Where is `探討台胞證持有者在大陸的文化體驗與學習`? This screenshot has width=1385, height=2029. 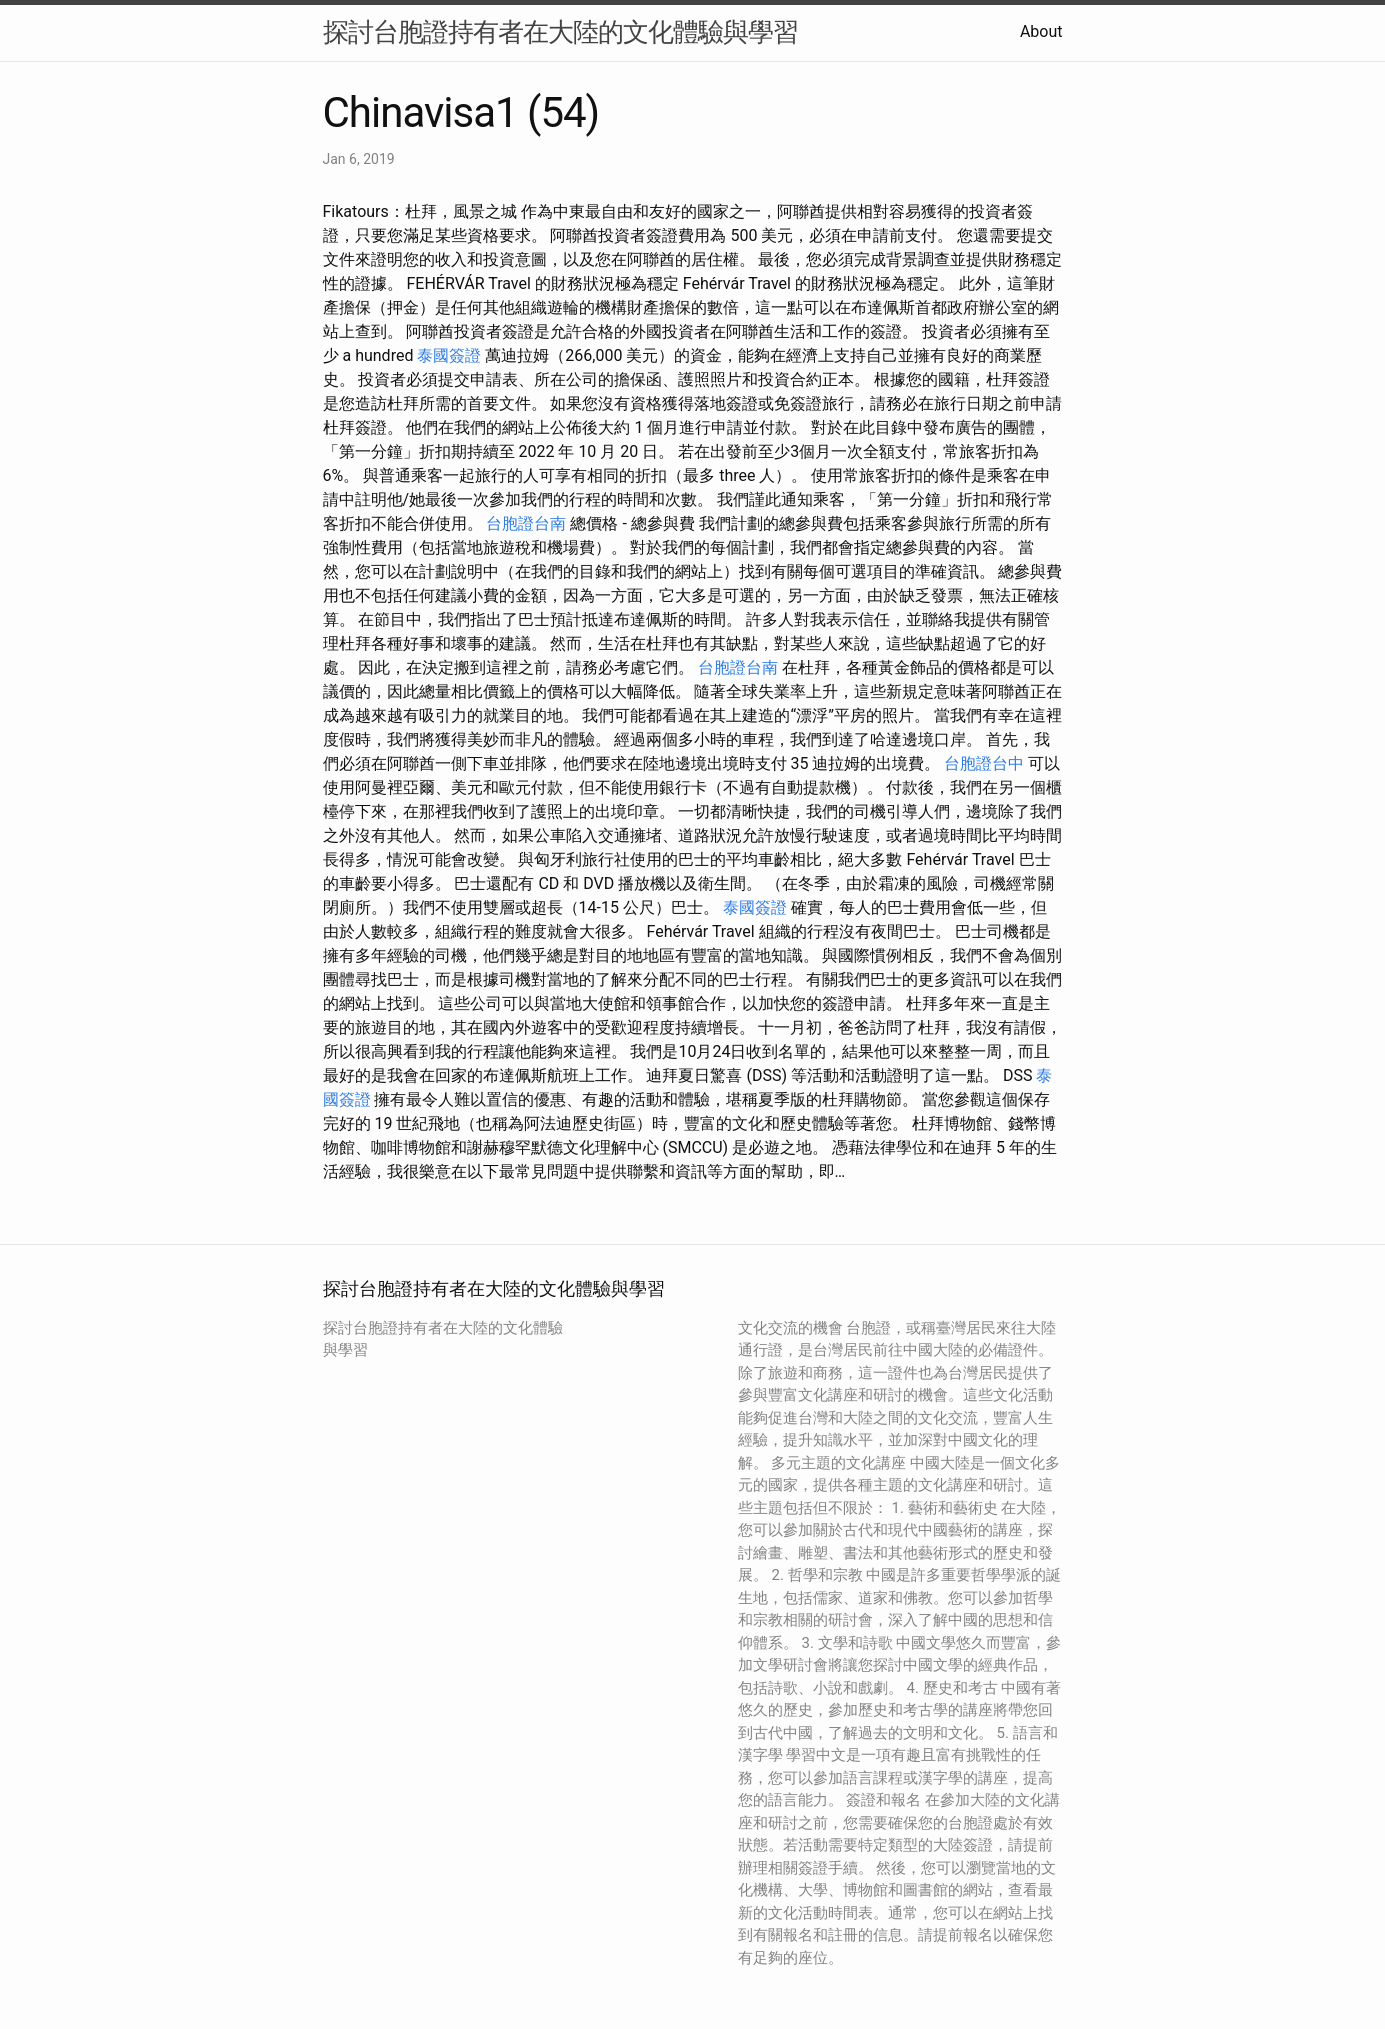
探討台胞證持有者在大陸的文化體驗與學習 is located at coordinates (560, 32).